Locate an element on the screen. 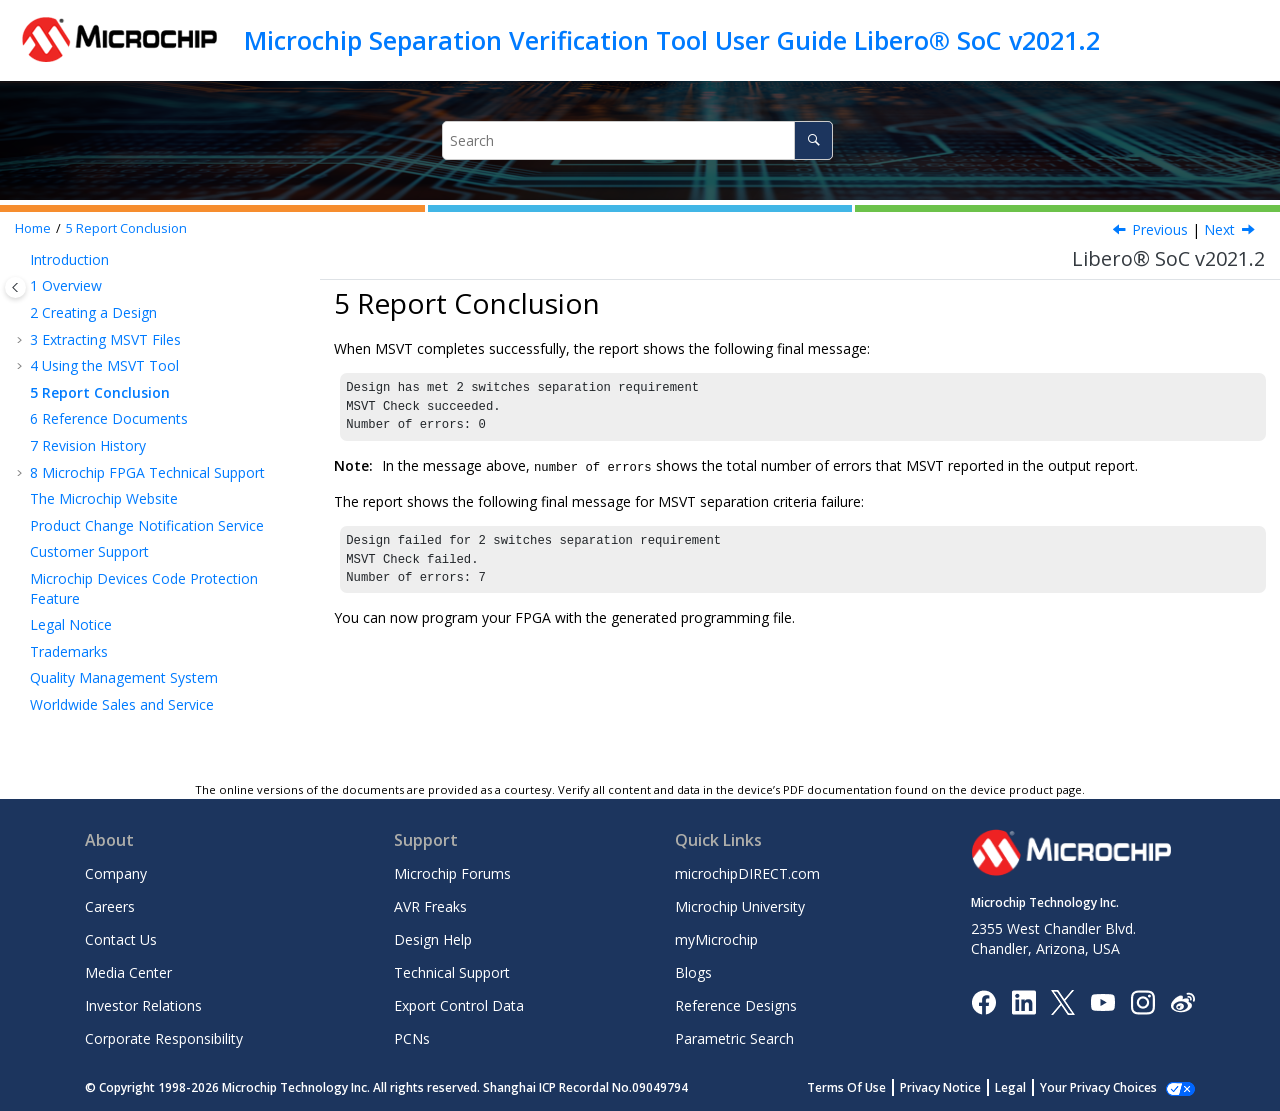 The height and width of the screenshot is (1111, 1280). [Microchip LinkedIn] is located at coordinates (1023, 1000).